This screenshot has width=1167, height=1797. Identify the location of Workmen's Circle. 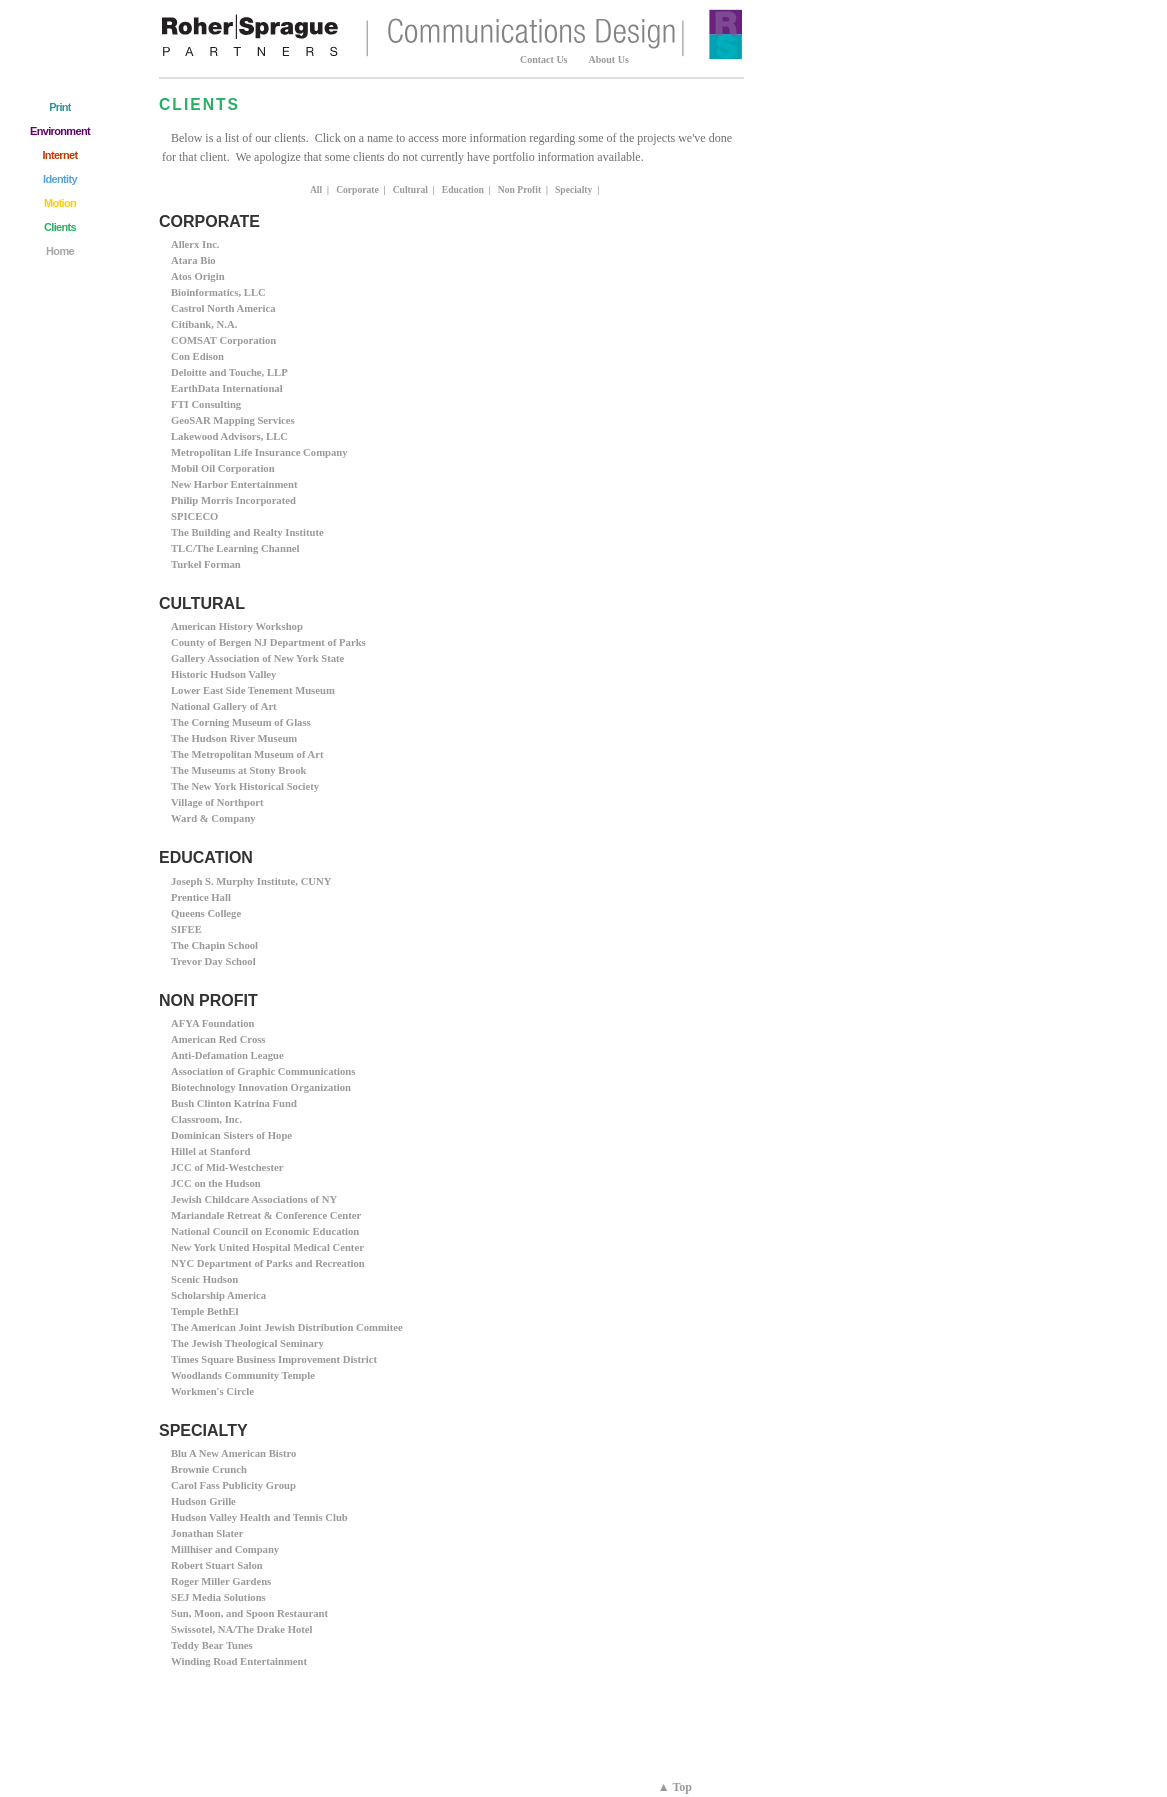
(212, 1391).